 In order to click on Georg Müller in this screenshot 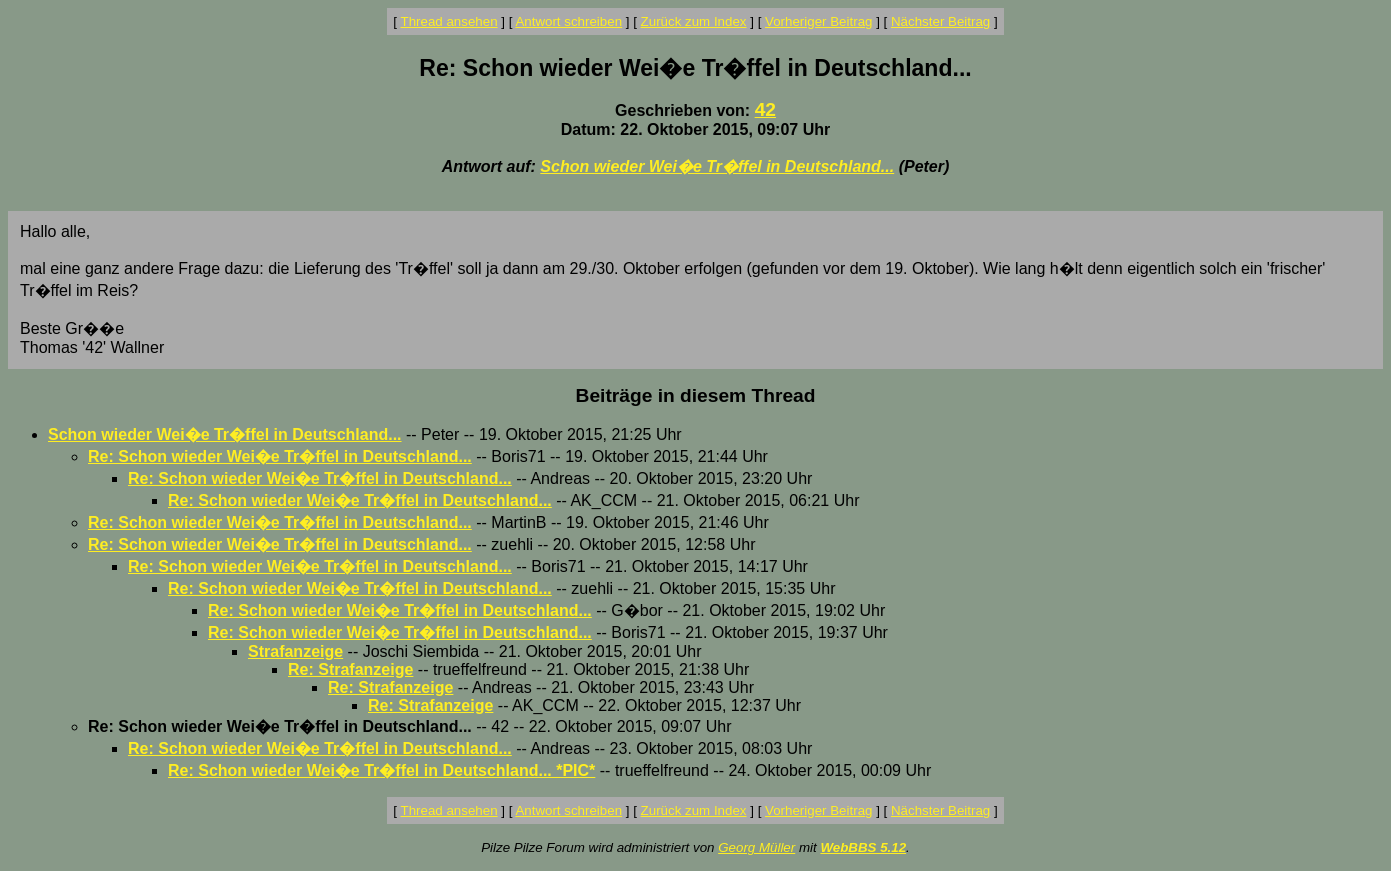, I will do `click(756, 847)`.